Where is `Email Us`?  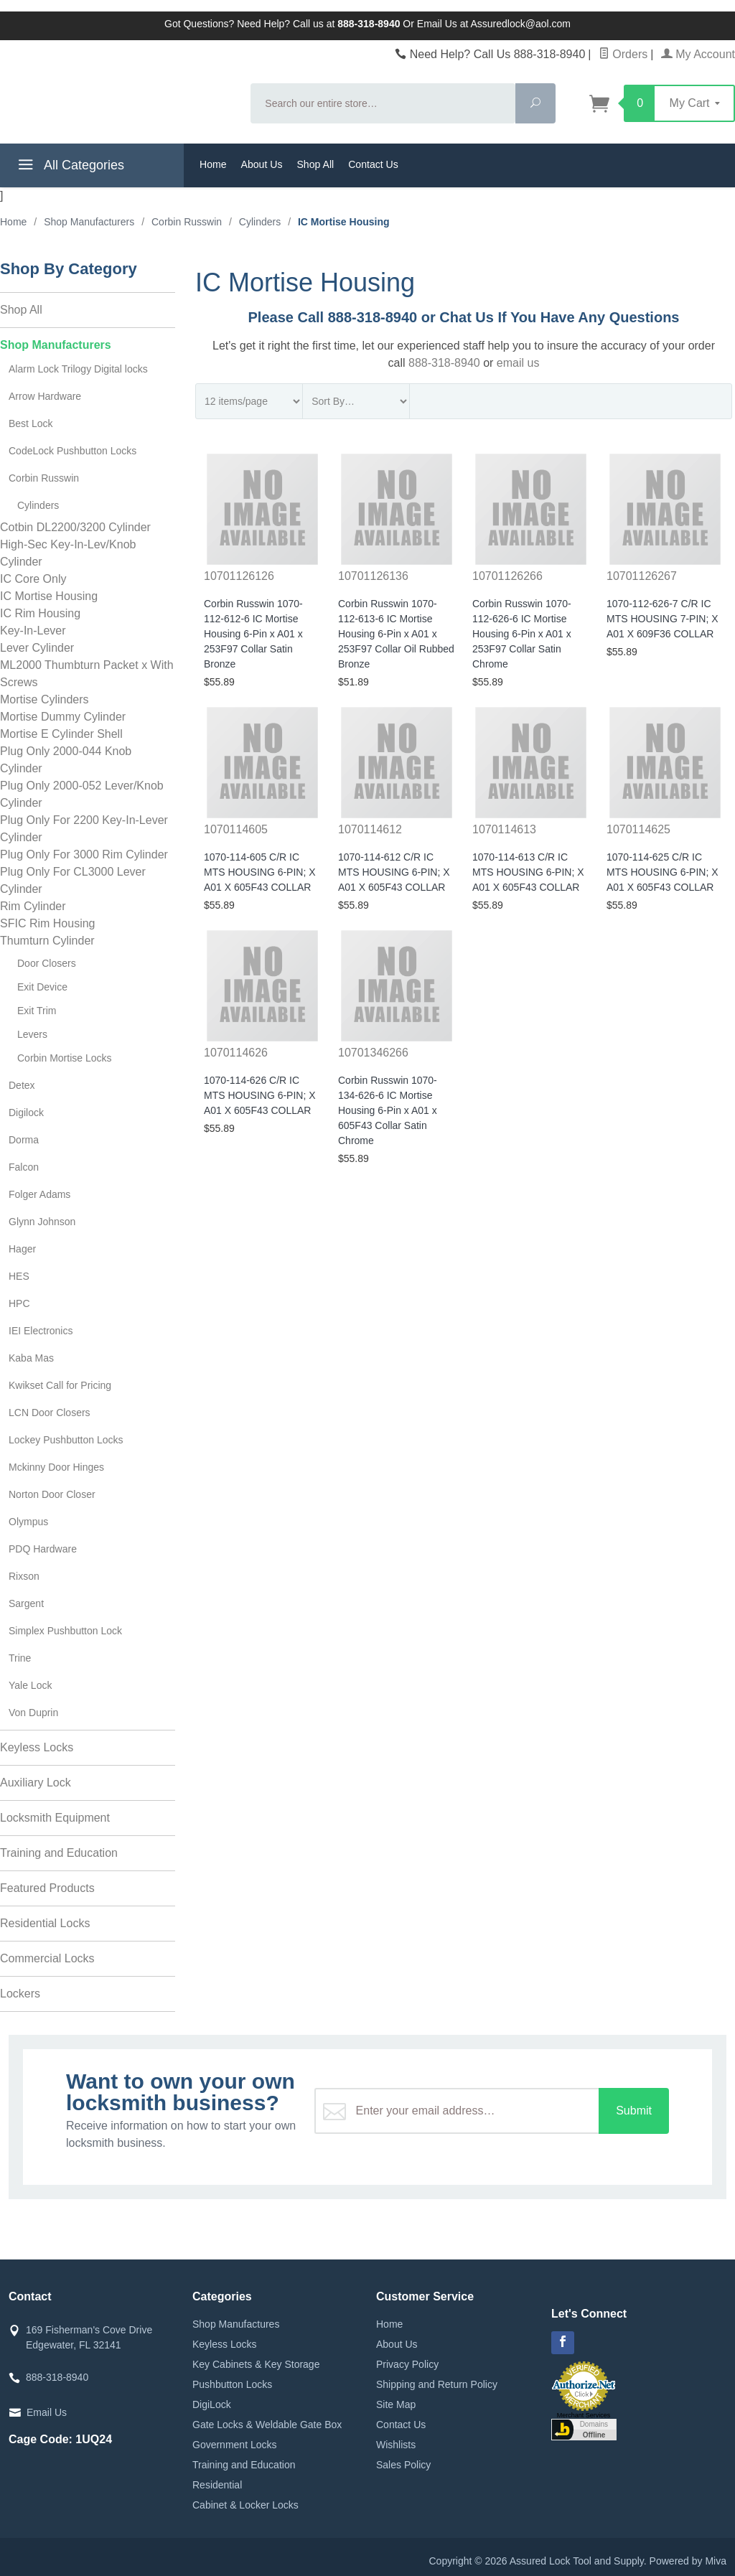
Email Us is located at coordinates (47, 2412).